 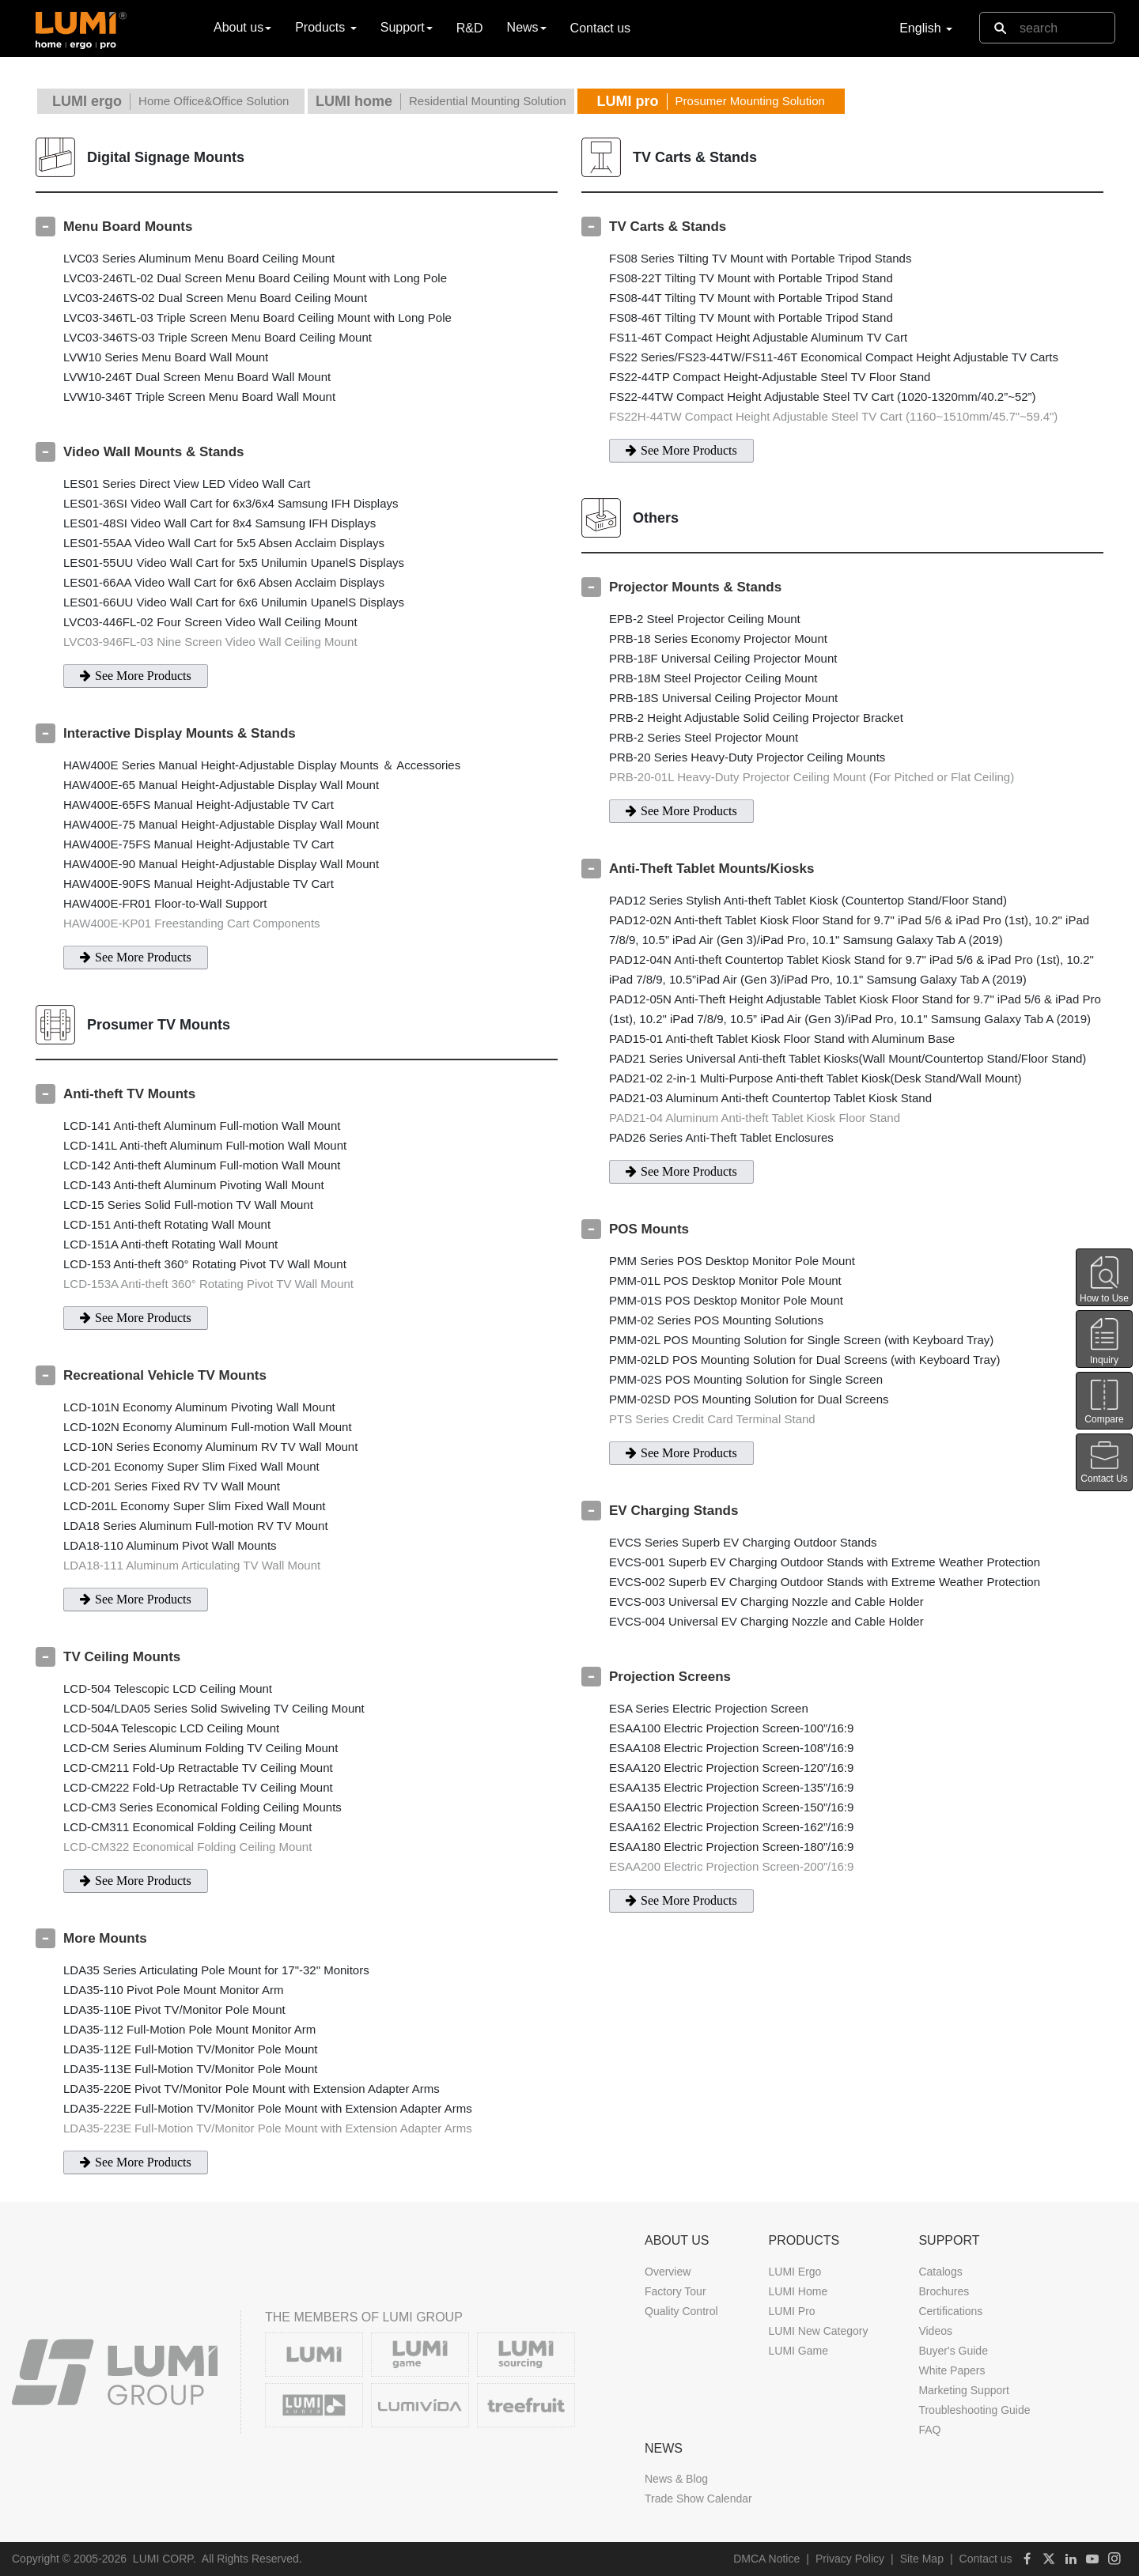 I want to click on PRB-2 Height Adjustable Solid Ceiling Projector Bracket, so click(x=756, y=717).